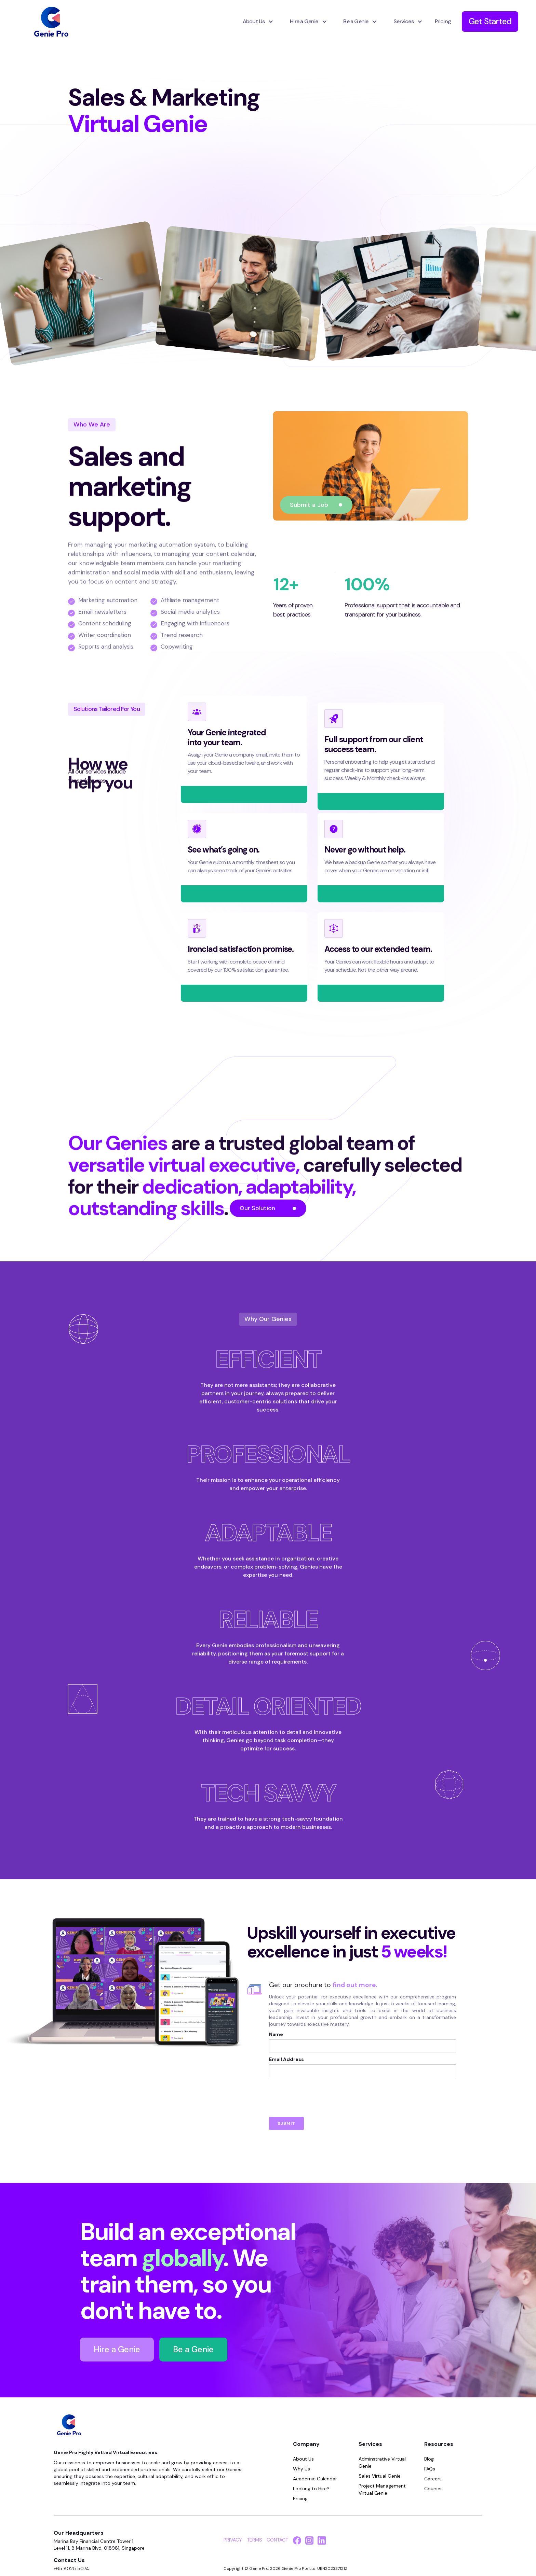 This screenshot has width=536, height=2576. Describe the element at coordinates (443, 21) in the screenshot. I see `Pricing` at that location.